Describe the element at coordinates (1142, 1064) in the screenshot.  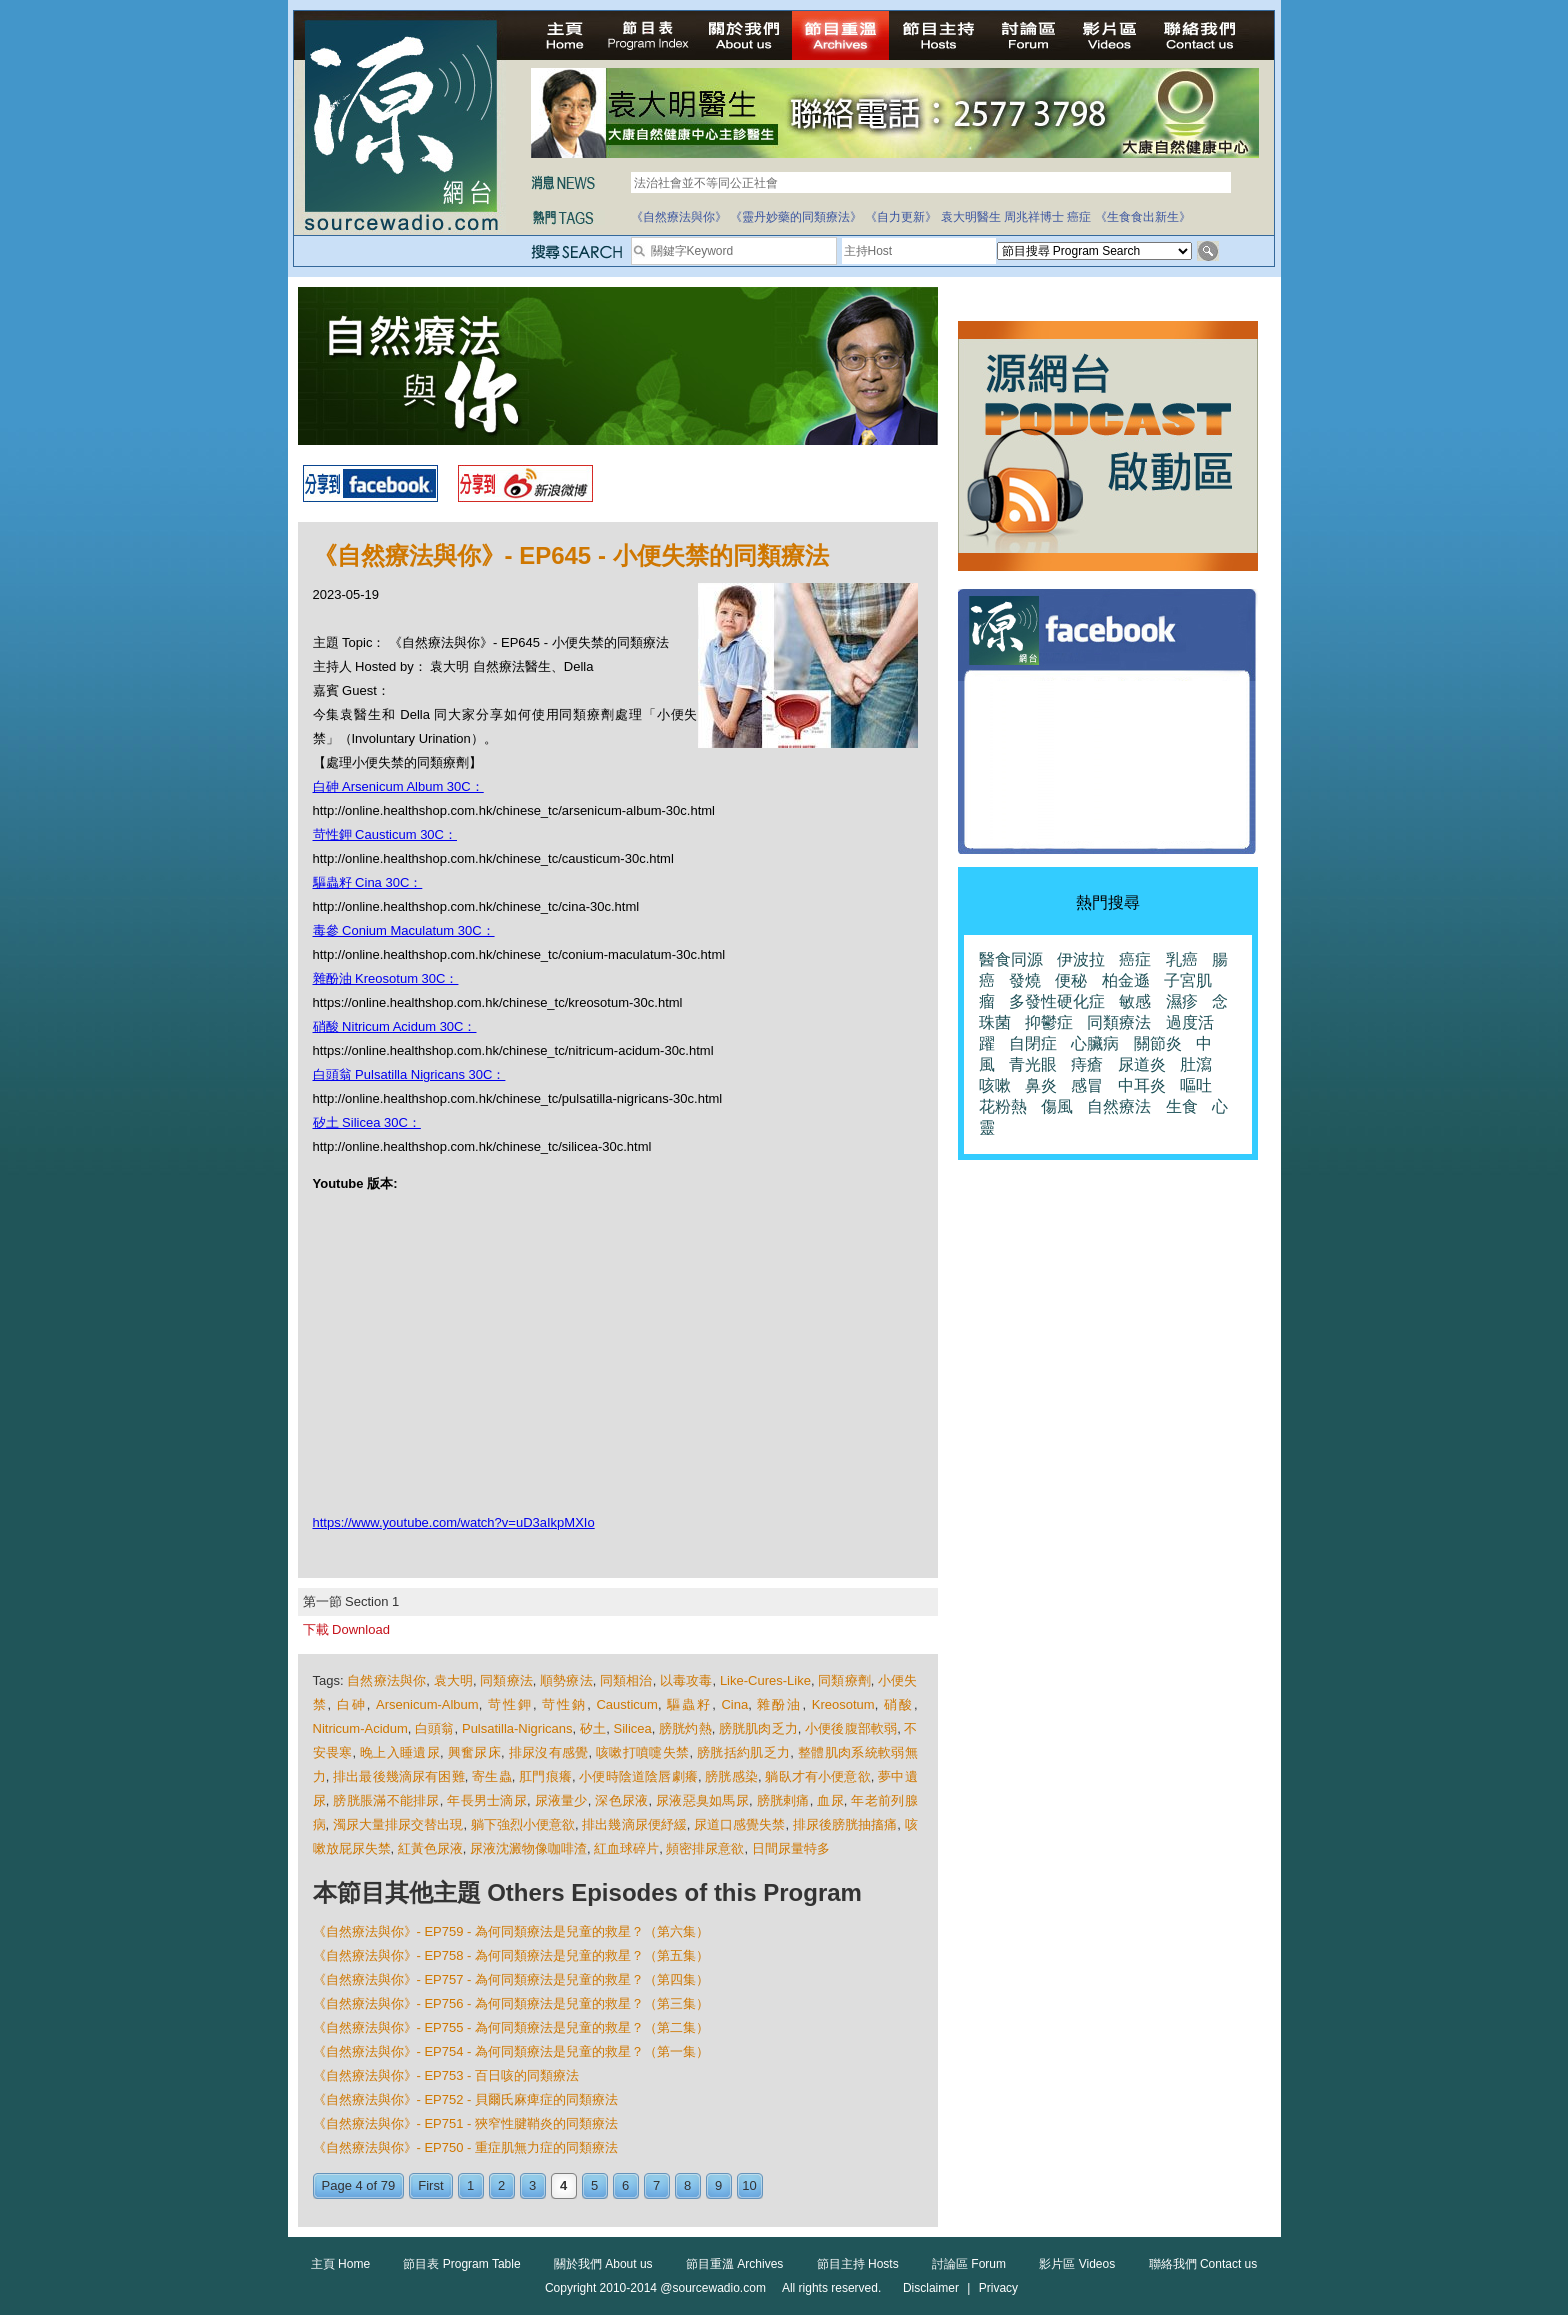
I see `尿道炎` at that location.